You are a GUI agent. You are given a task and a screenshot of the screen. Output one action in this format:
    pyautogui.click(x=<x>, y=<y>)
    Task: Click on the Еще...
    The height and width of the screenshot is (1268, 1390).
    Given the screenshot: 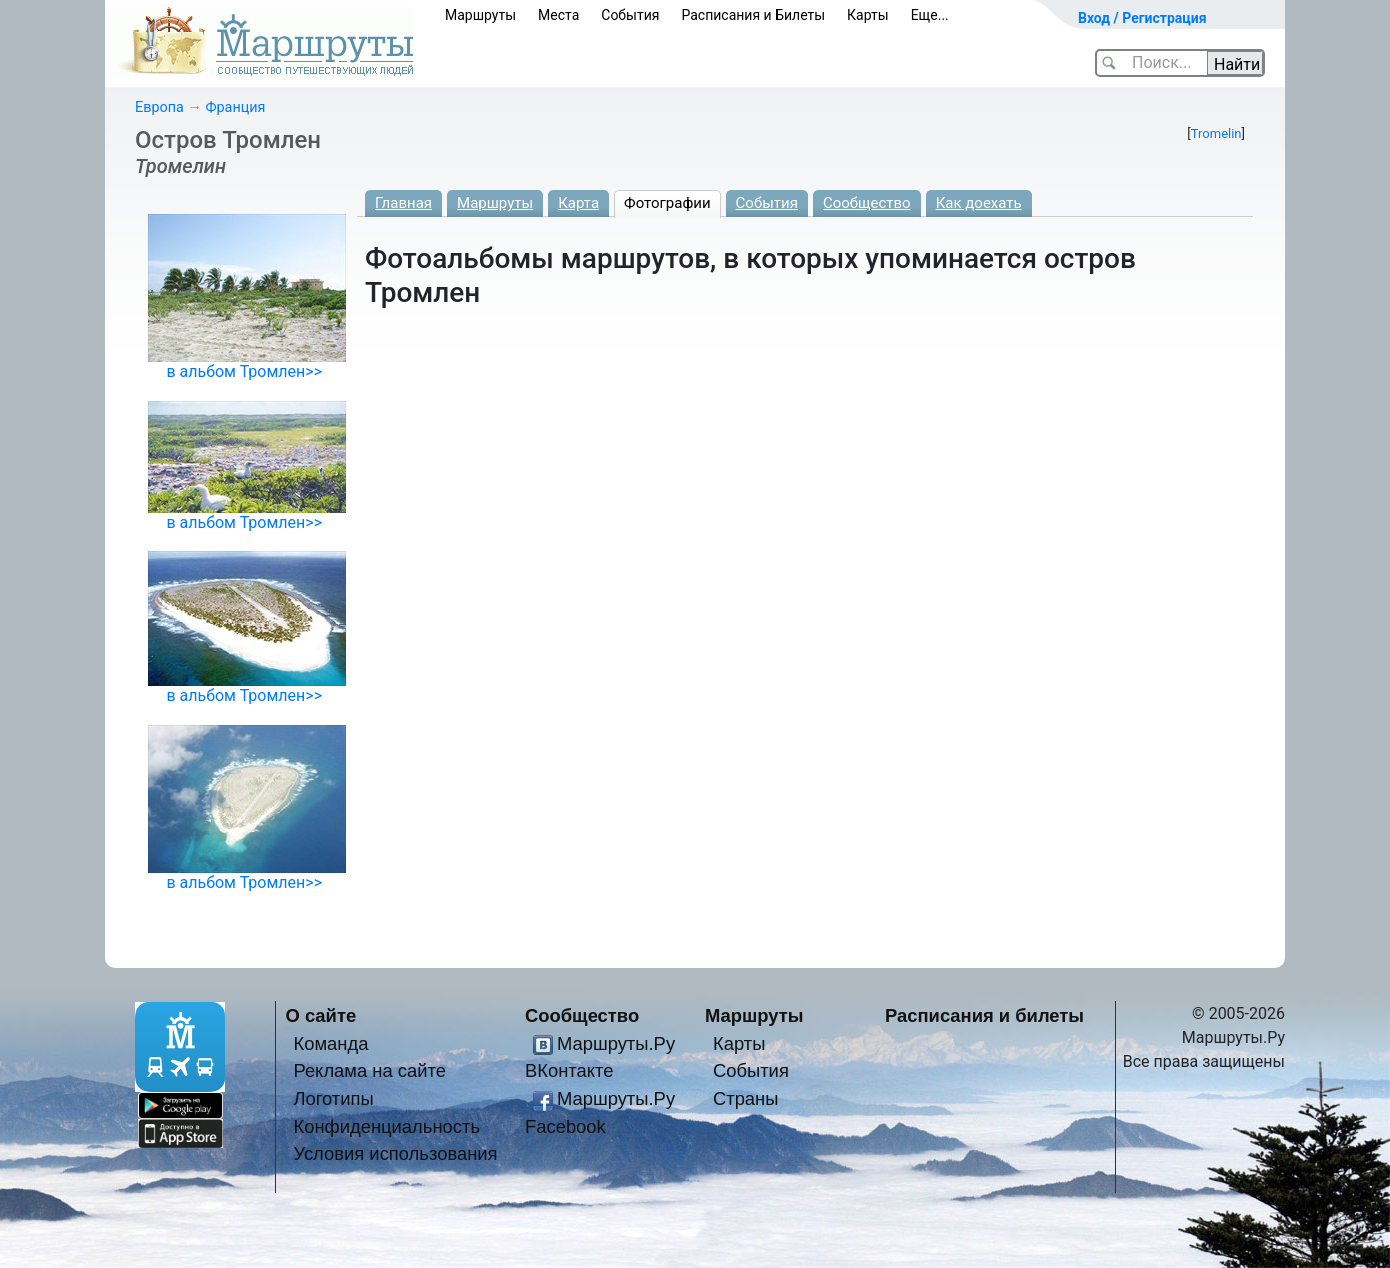 What is the action you would take?
    pyautogui.click(x=930, y=15)
    